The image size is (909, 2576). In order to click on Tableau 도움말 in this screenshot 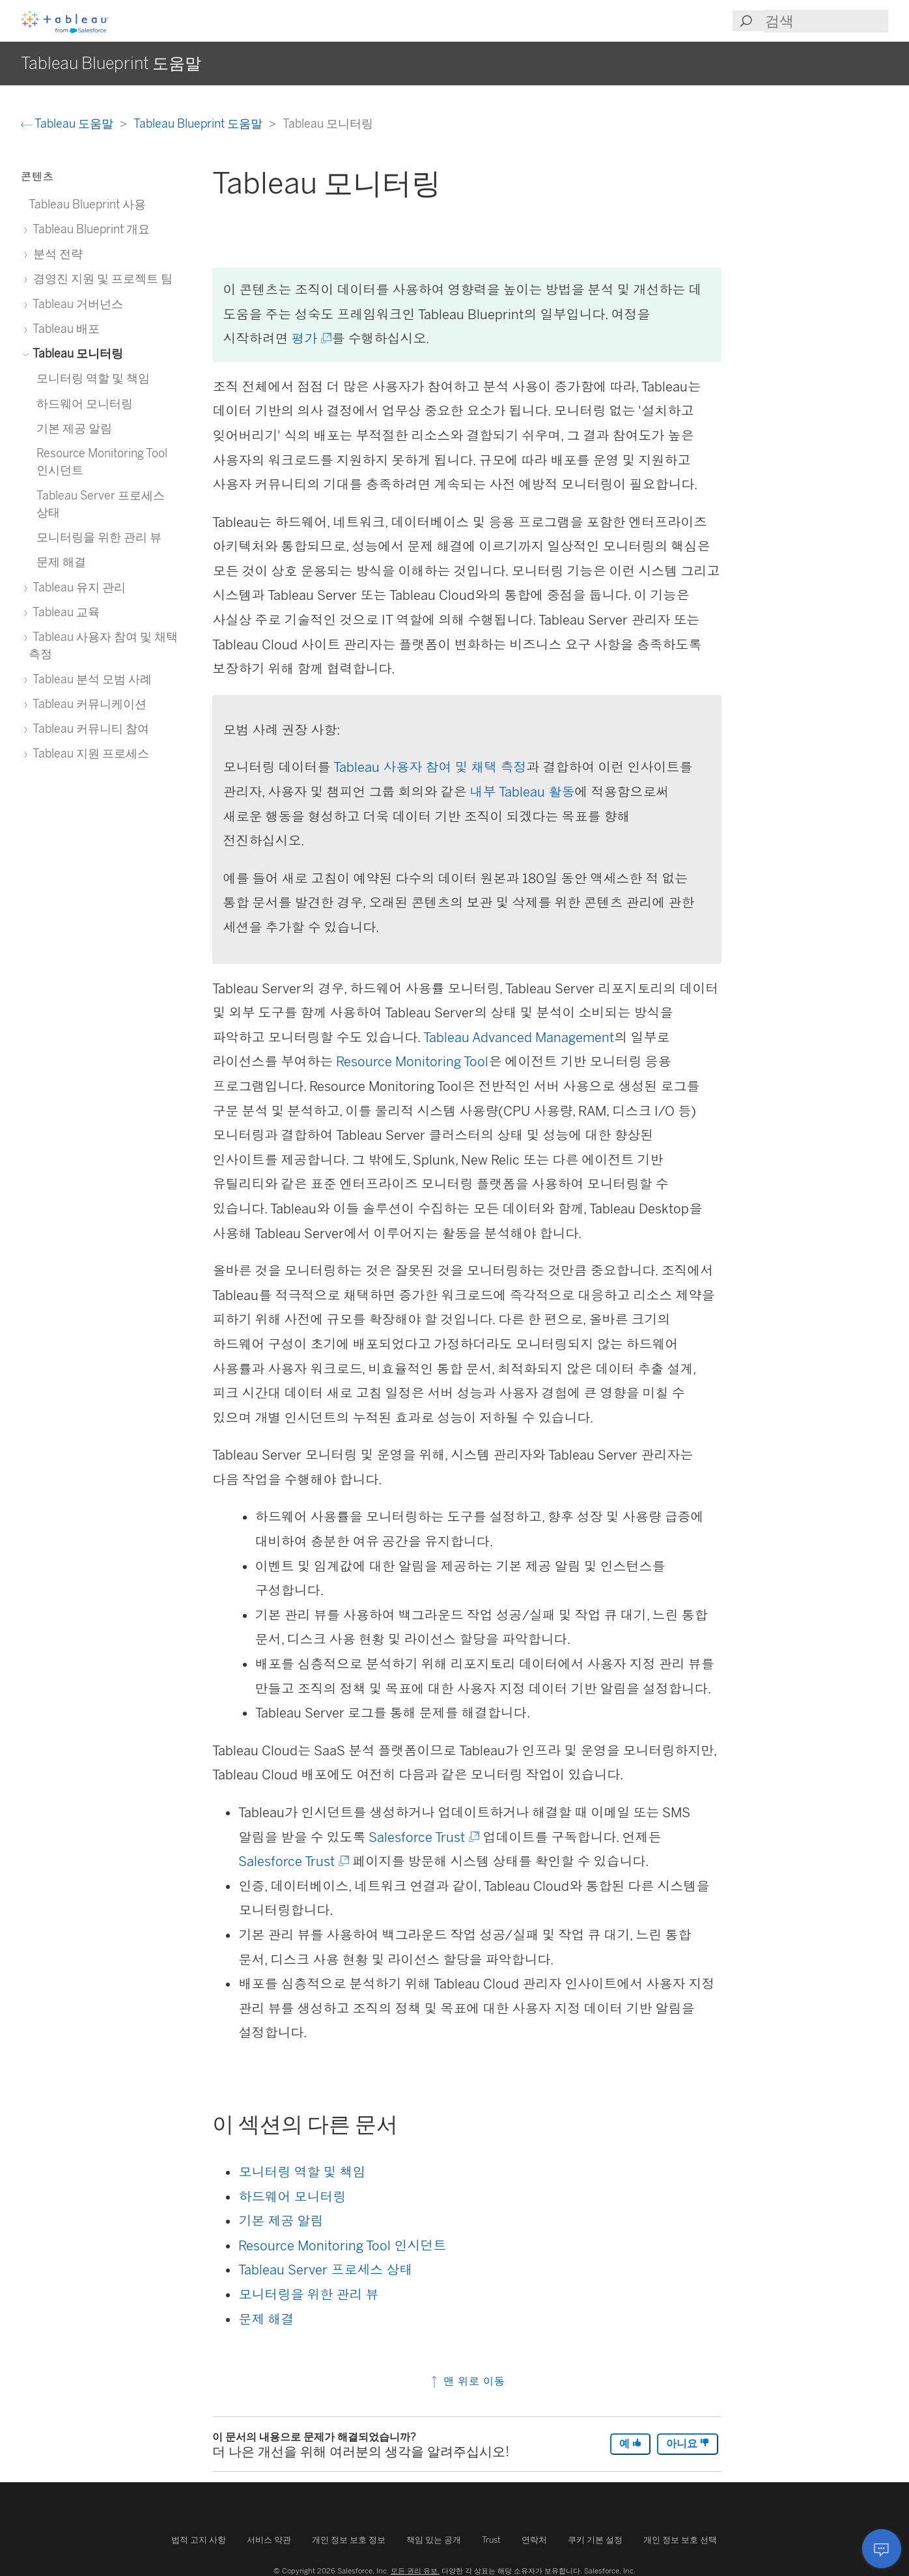, I will do `click(68, 123)`.